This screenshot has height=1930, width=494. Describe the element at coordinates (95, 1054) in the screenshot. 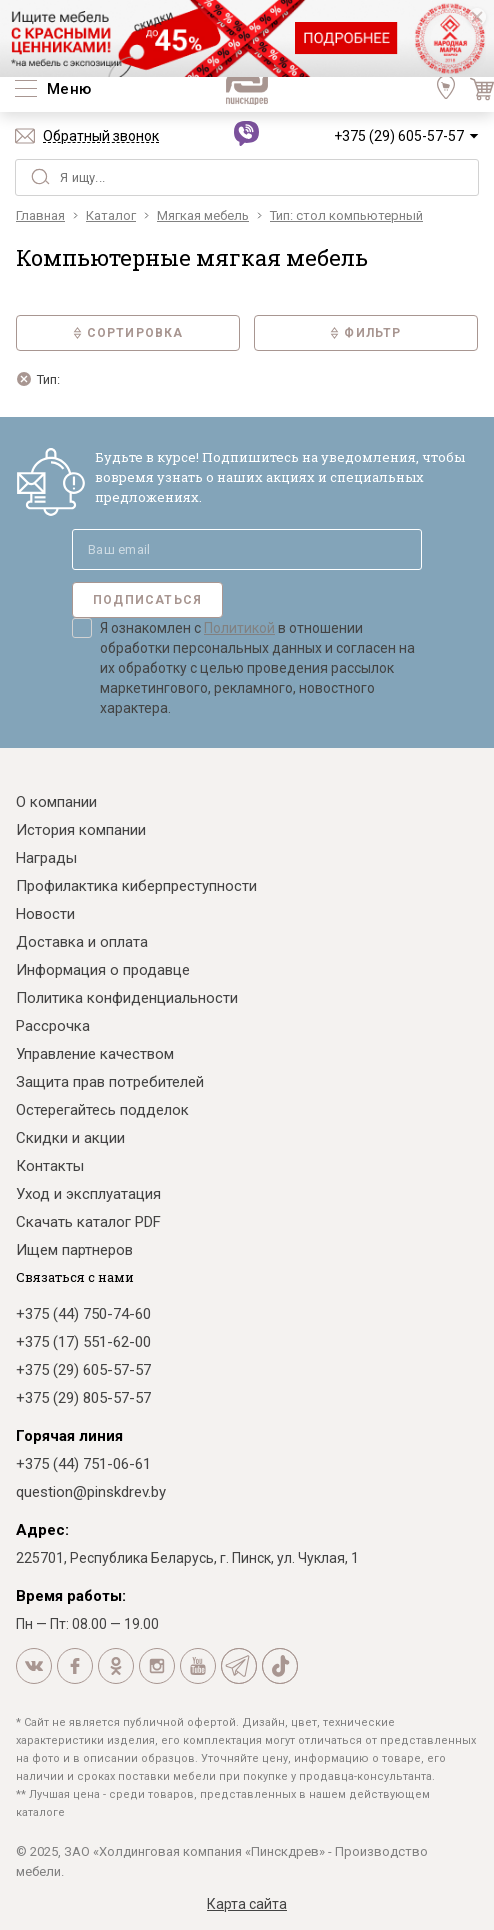

I see `Управление качеством` at that location.